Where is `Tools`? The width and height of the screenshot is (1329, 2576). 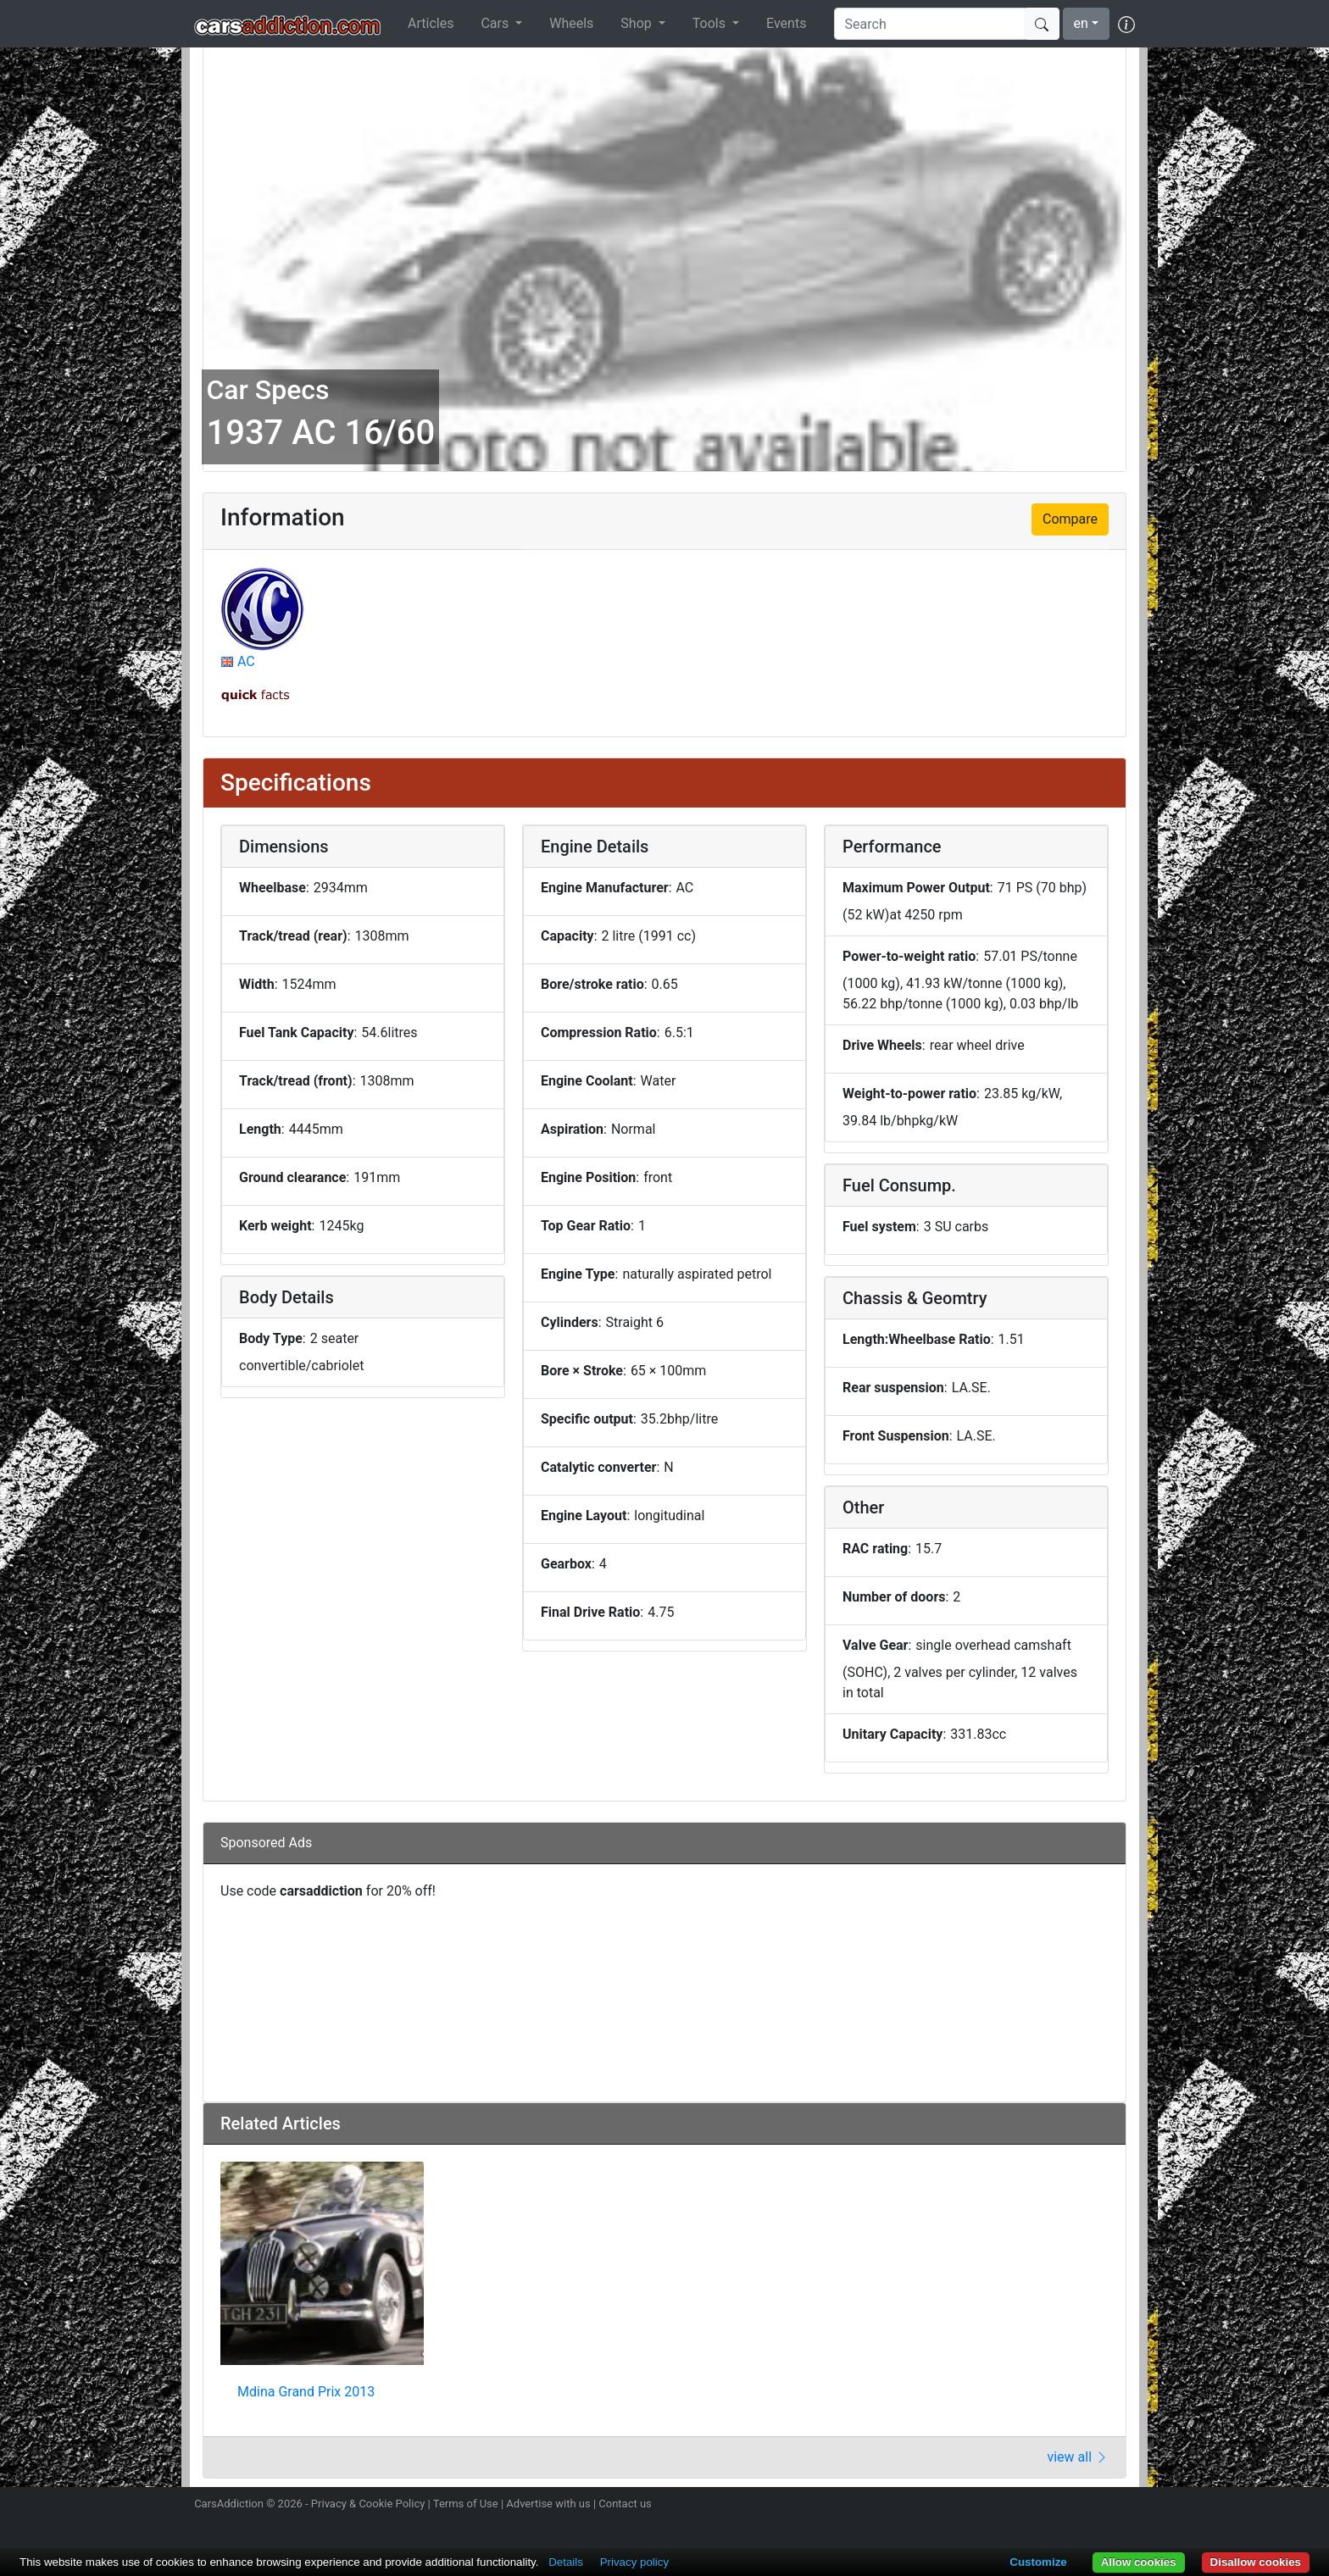
Tools is located at coordinates (710, 23).